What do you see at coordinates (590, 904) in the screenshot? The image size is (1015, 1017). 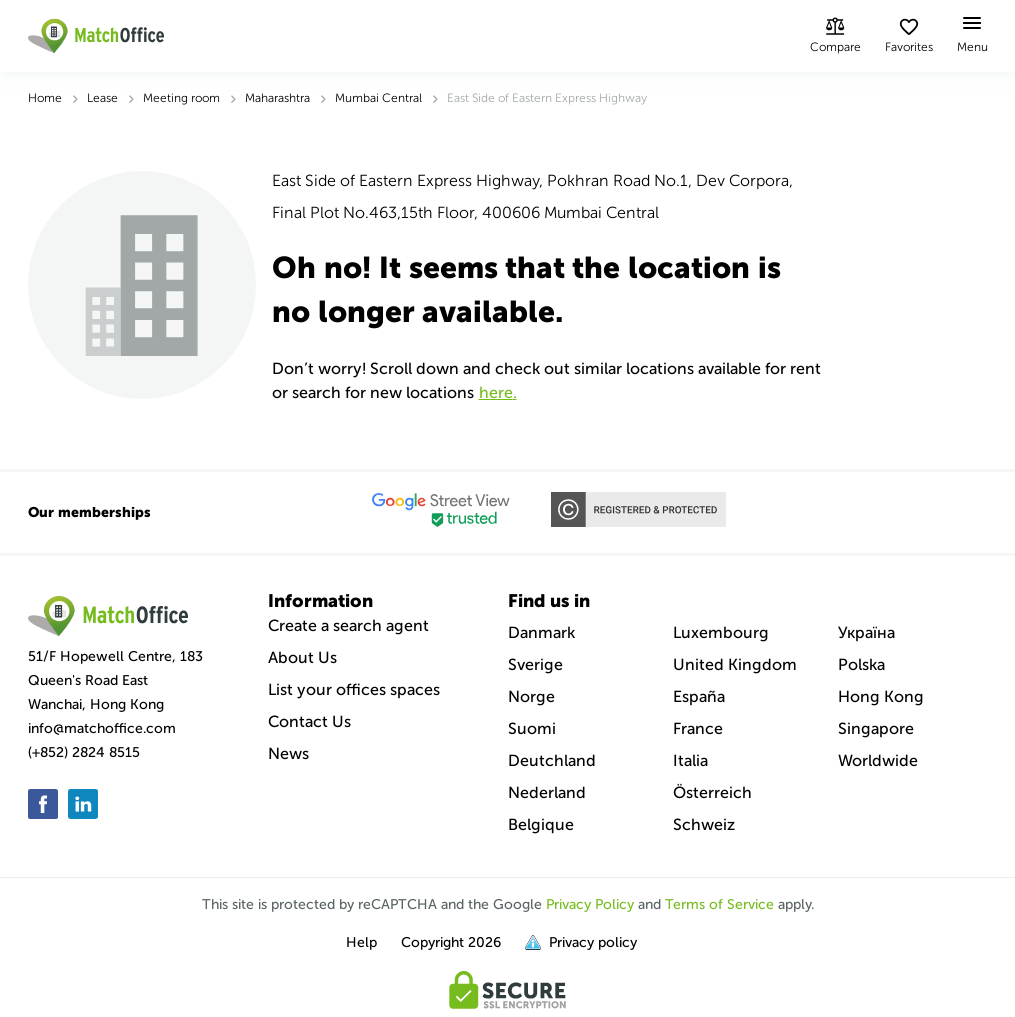 I see `Privacy Policy` at bounding box center [590, 904].